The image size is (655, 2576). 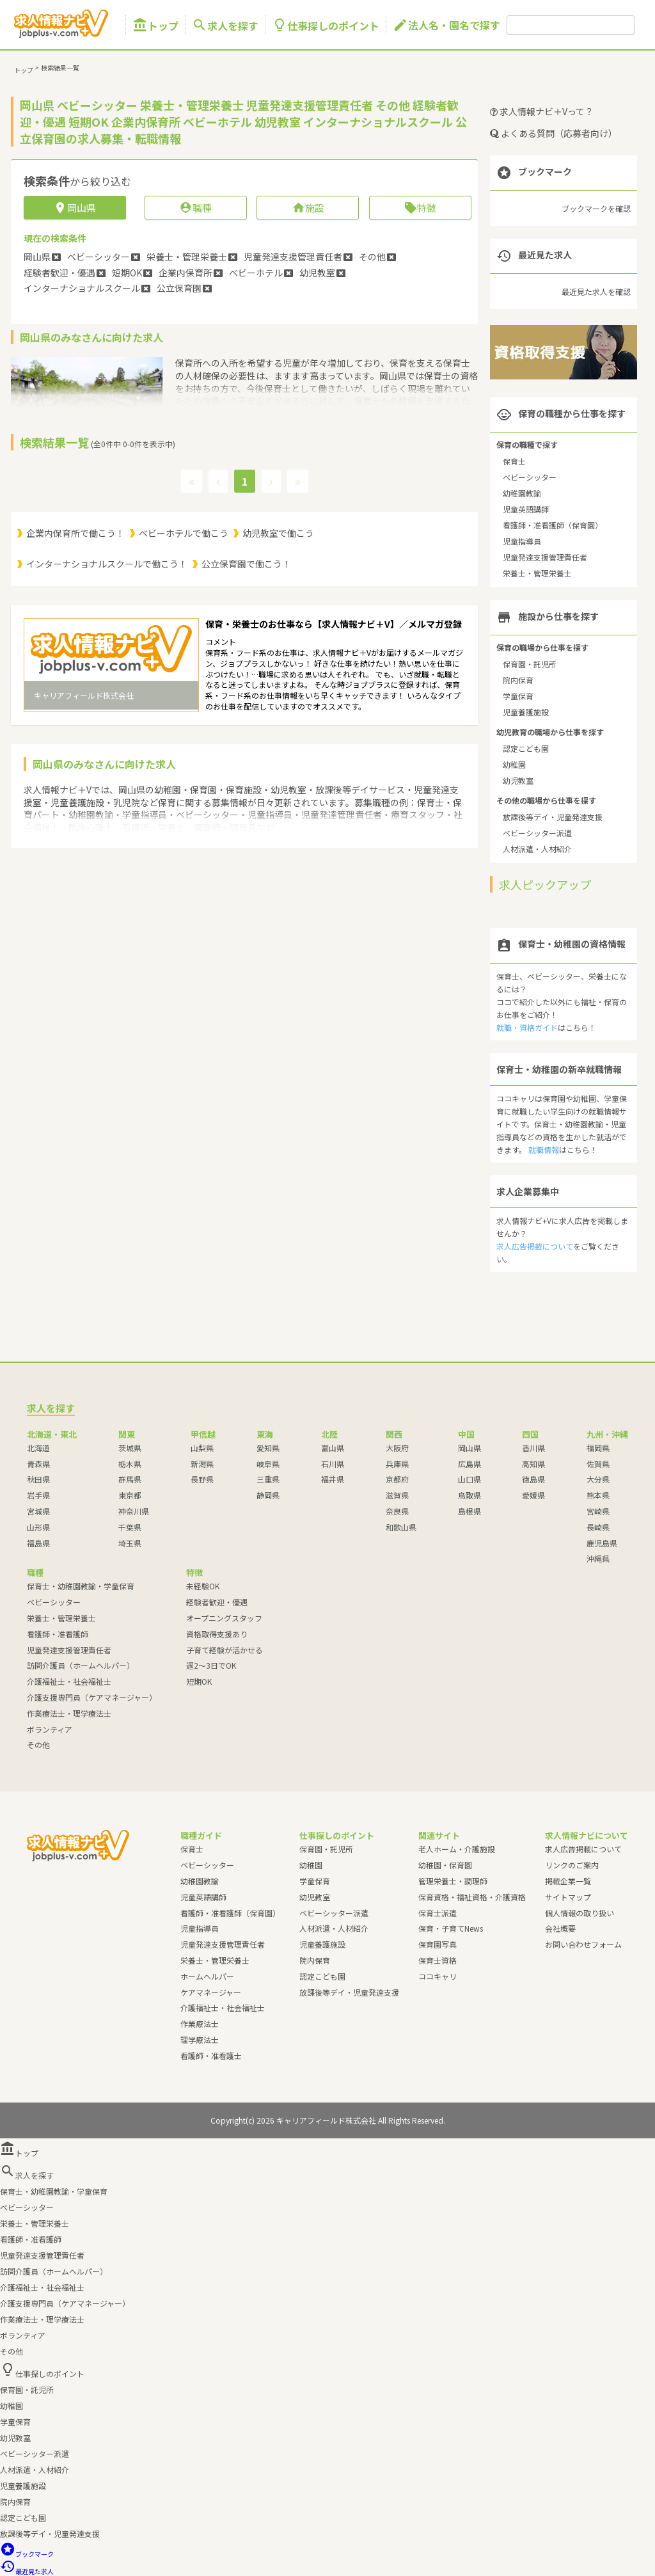 What do you see at coordinates (529, 477) in the screenshot?
I see `ベビーシッター` at bounding box center [529, 477].